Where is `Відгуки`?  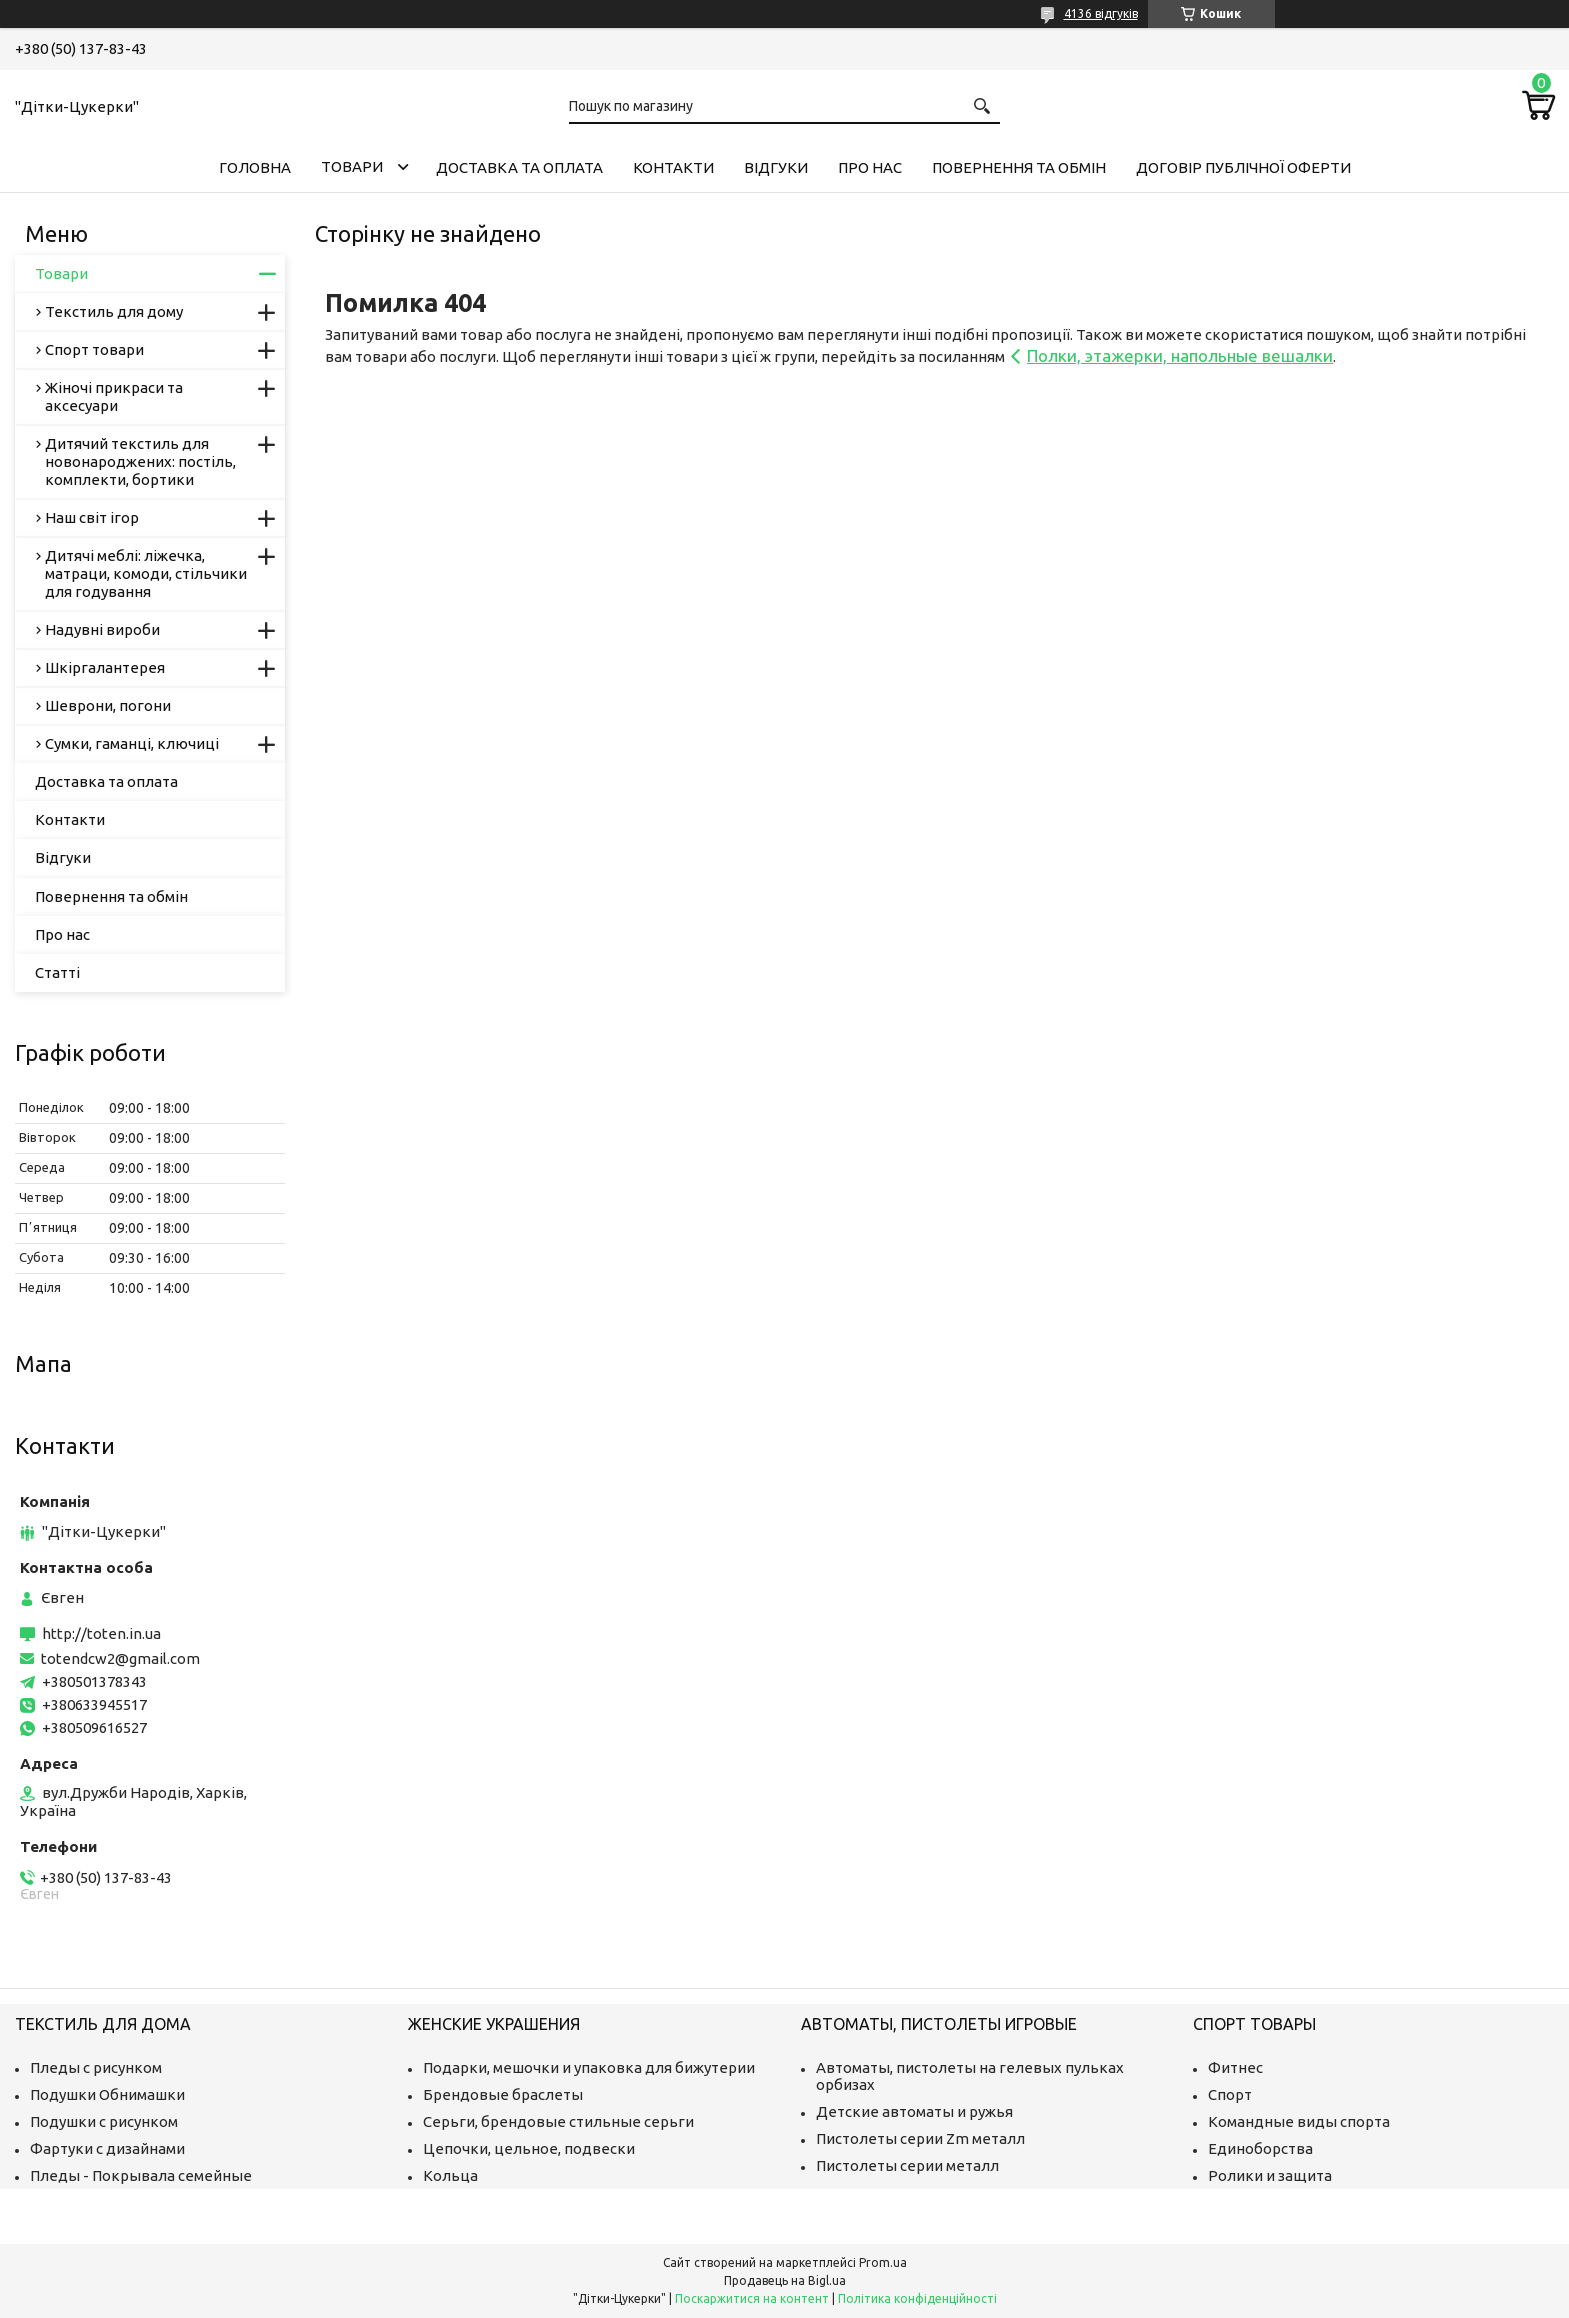
Відгуки is located at coordinates (776, 167).